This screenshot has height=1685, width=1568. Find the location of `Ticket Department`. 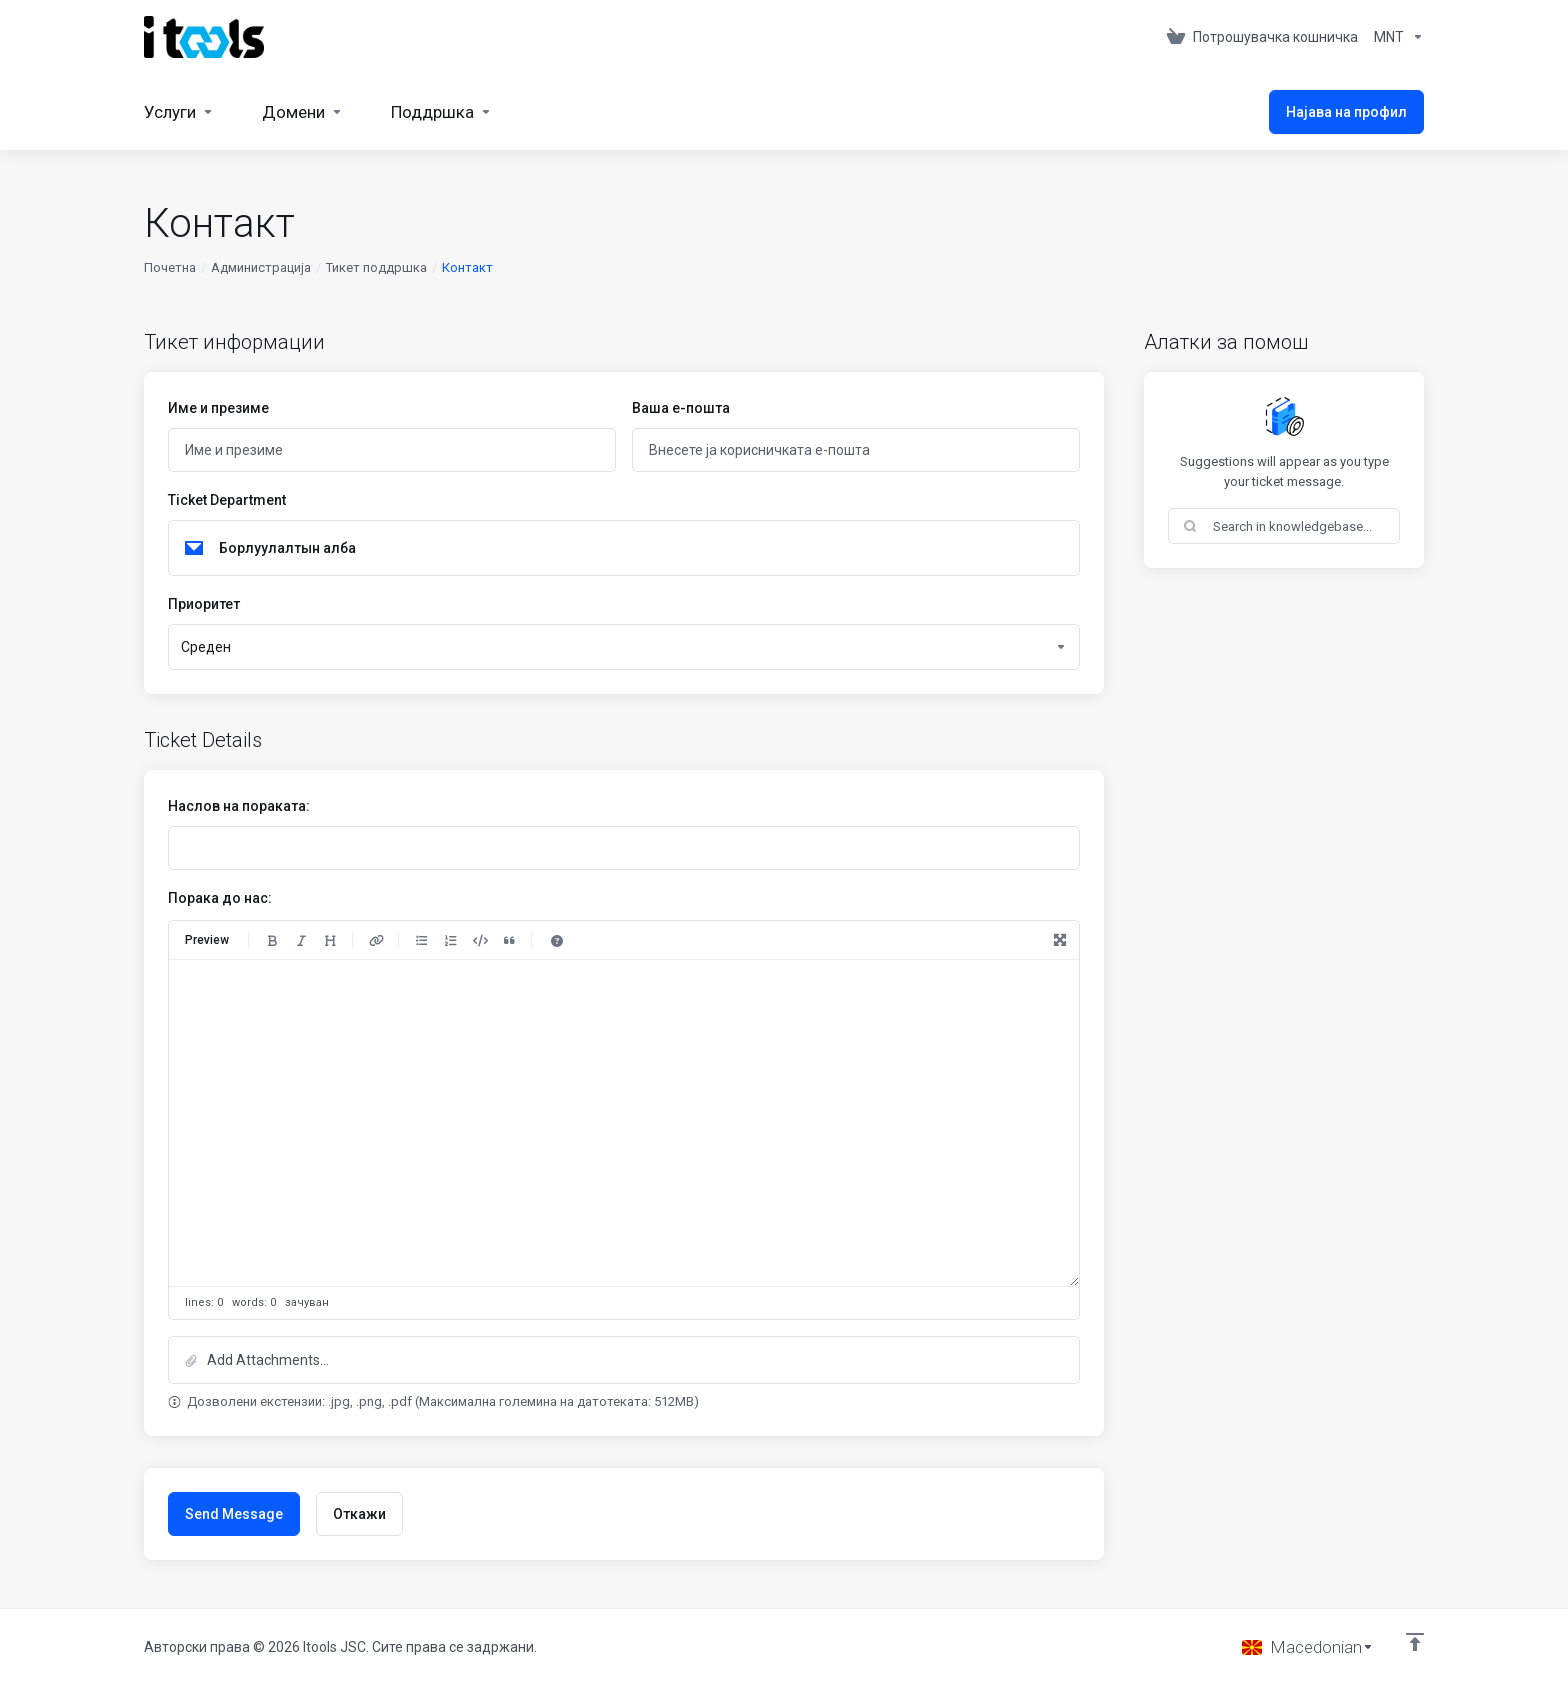

Ticket Department is located at coordinates (227, 500).